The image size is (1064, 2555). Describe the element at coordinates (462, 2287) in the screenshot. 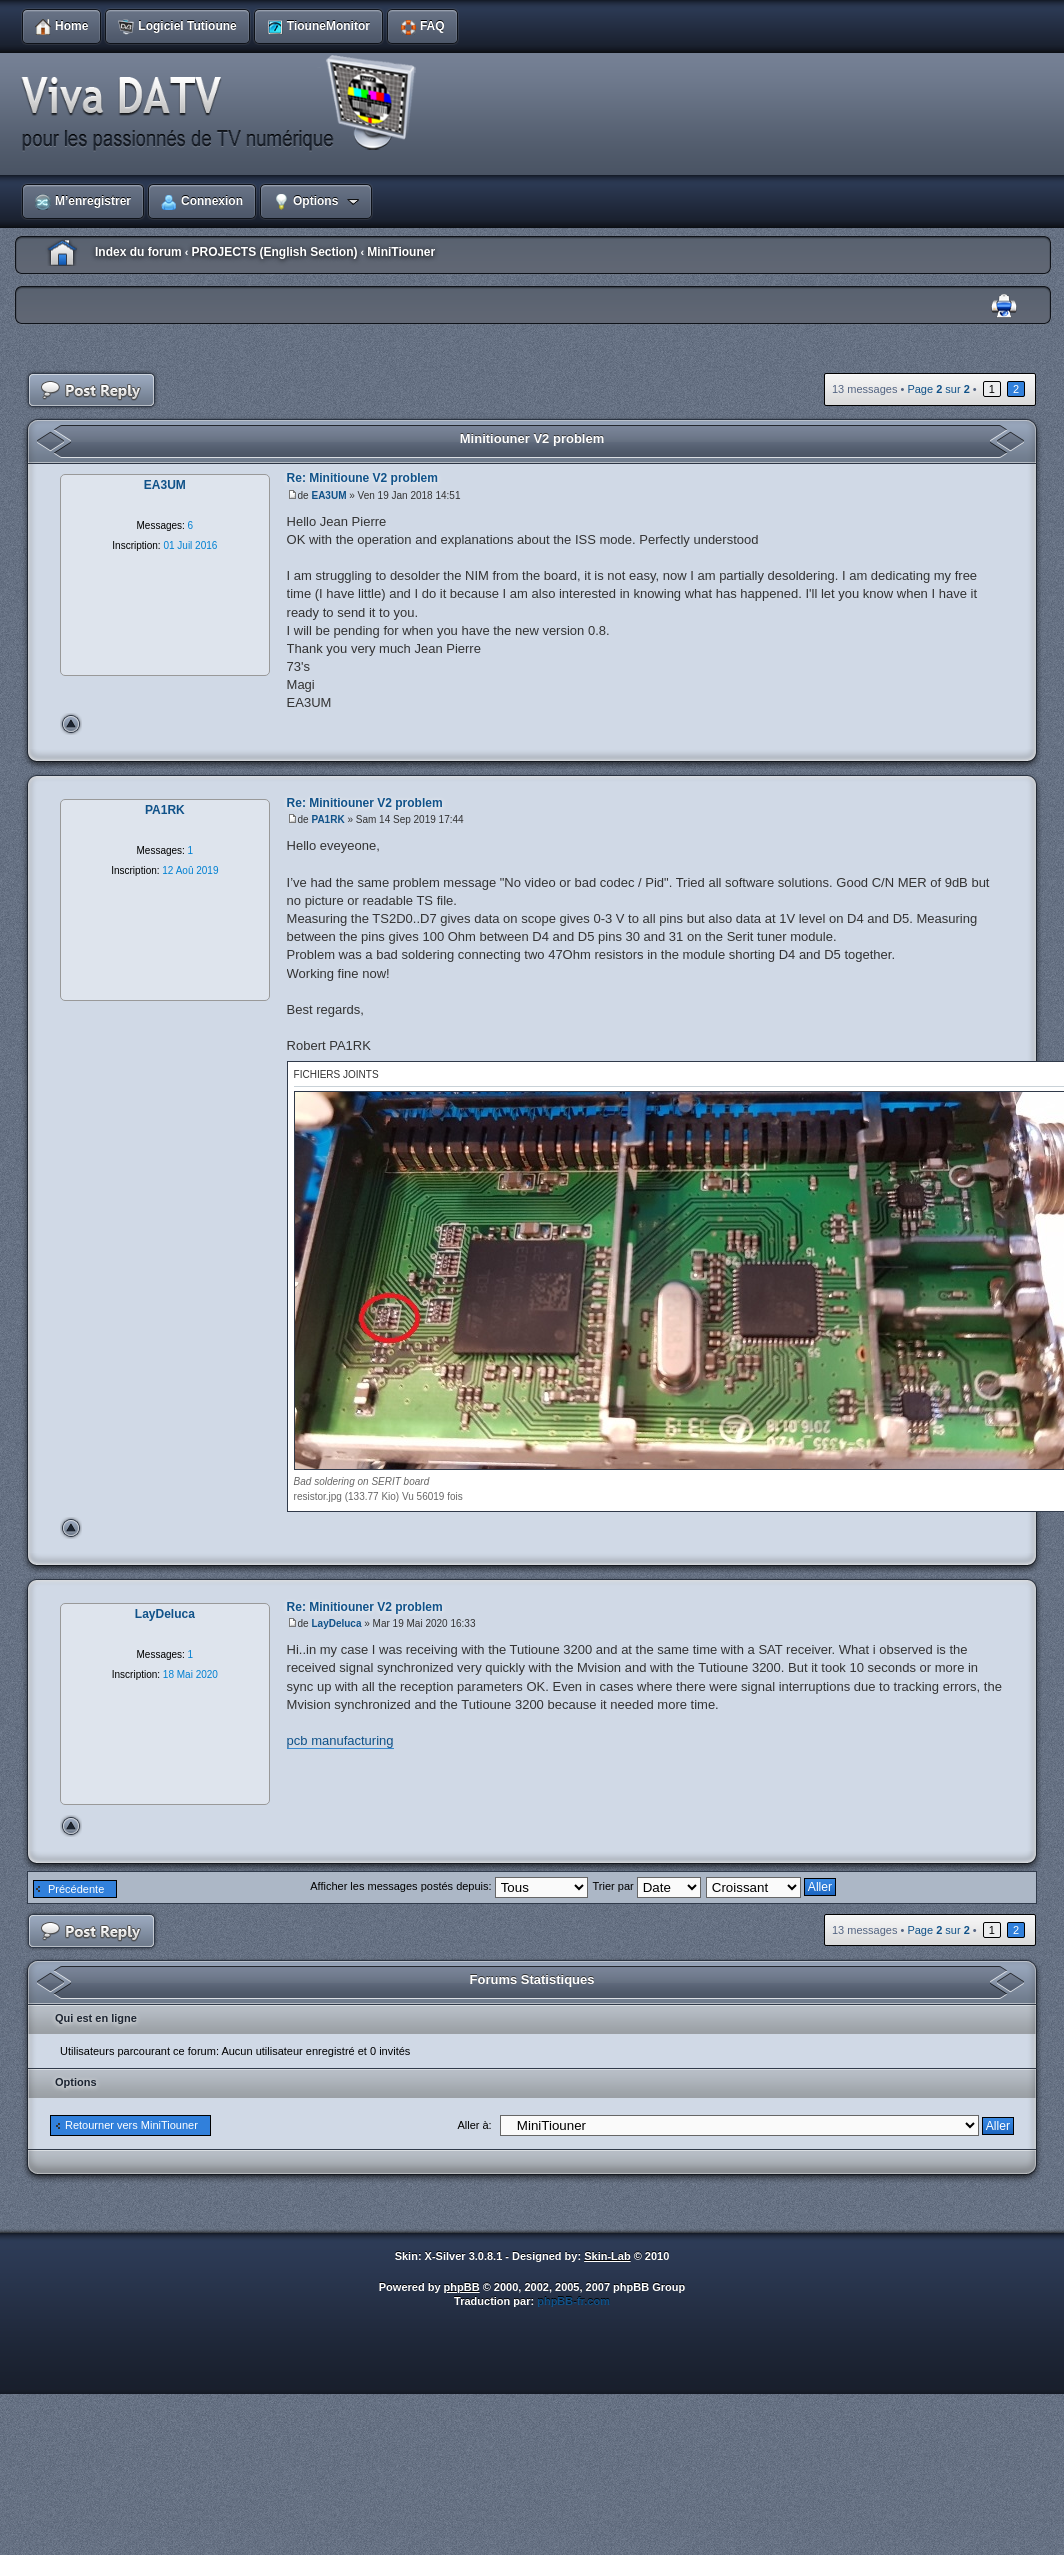

I see `phpBB` at that location.